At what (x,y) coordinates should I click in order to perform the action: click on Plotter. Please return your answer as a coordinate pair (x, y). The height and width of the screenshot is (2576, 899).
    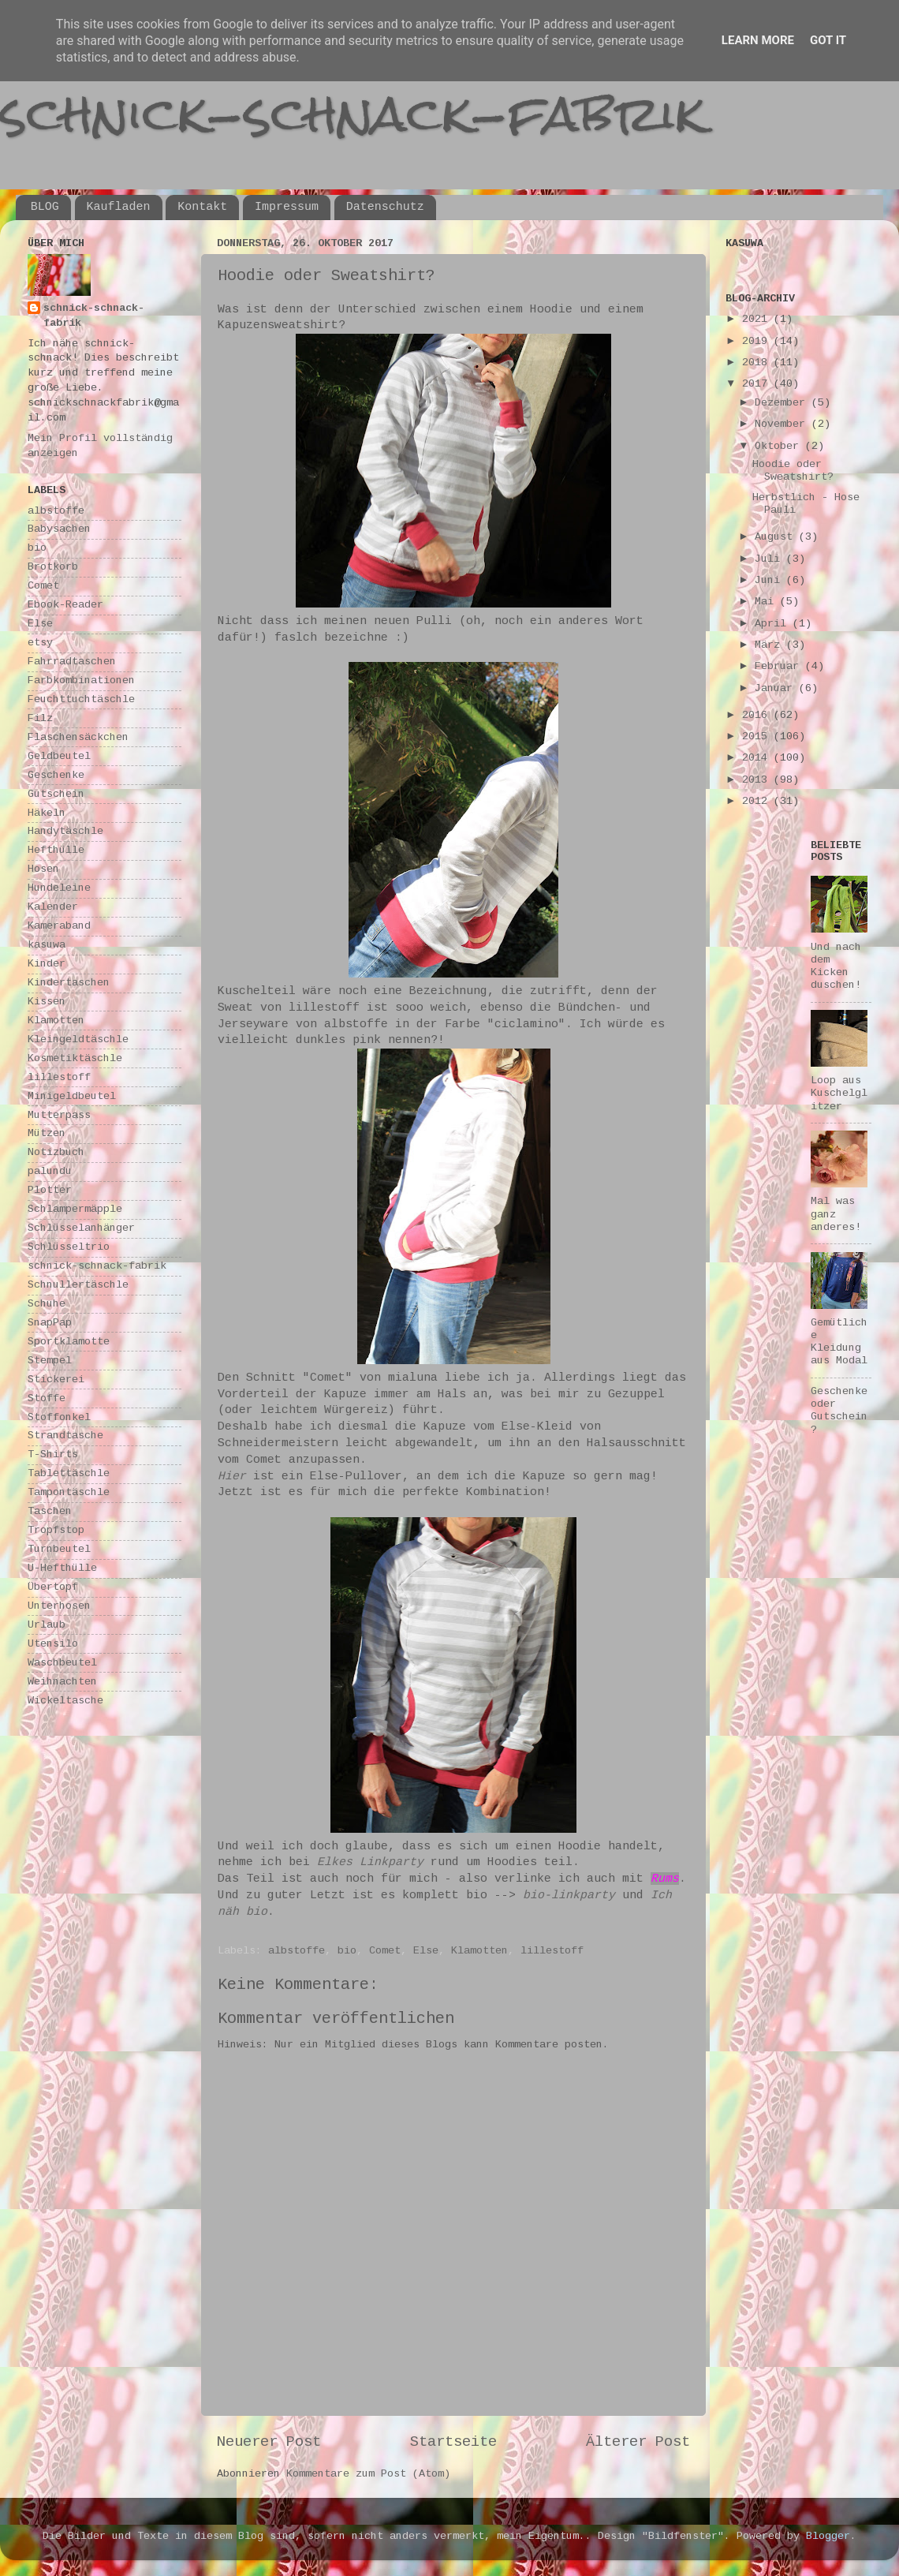
    Looking at the image, I should click on (50, 1190).